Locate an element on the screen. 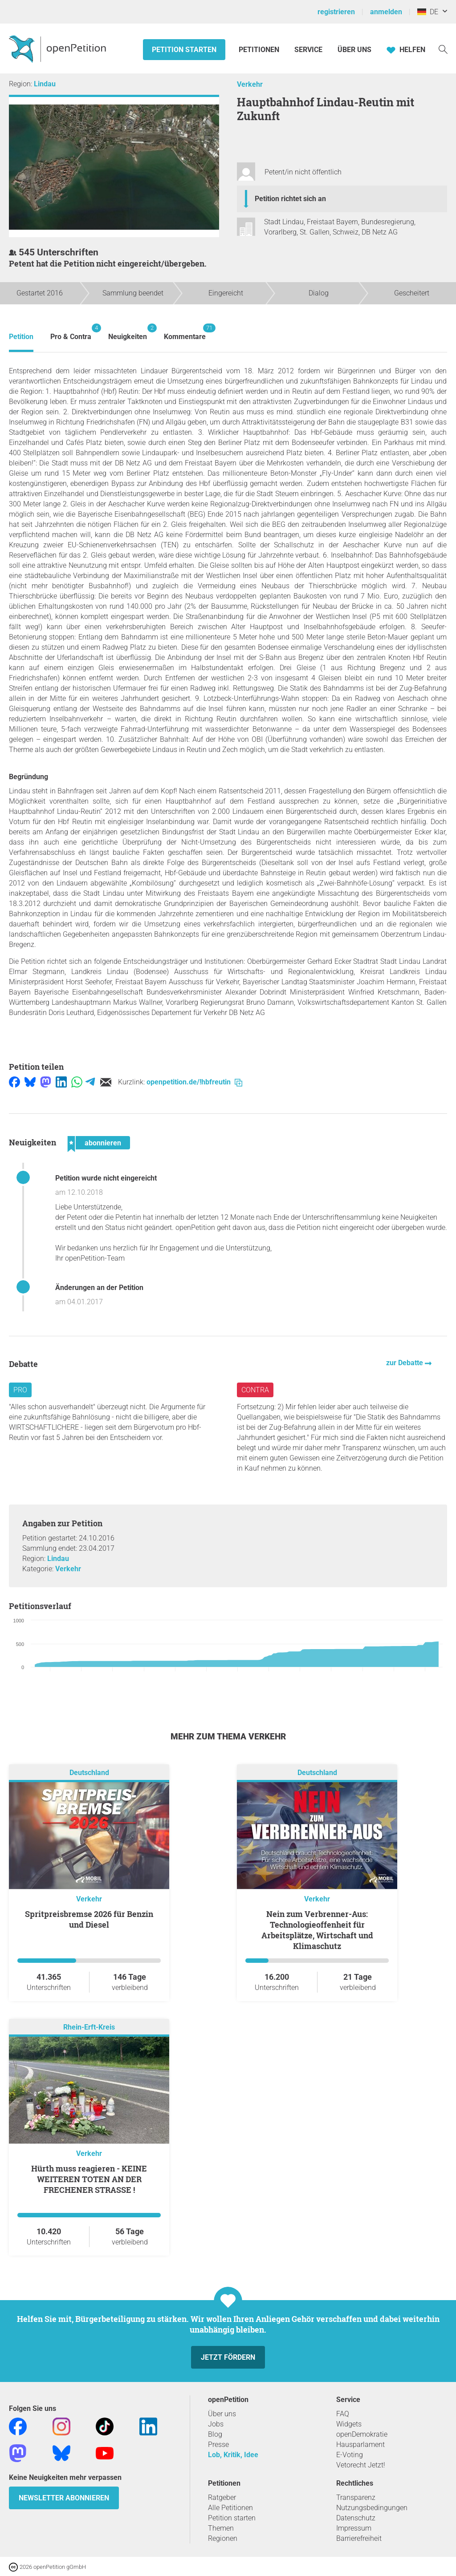  Widgets is located at coordinates (349, 2424).